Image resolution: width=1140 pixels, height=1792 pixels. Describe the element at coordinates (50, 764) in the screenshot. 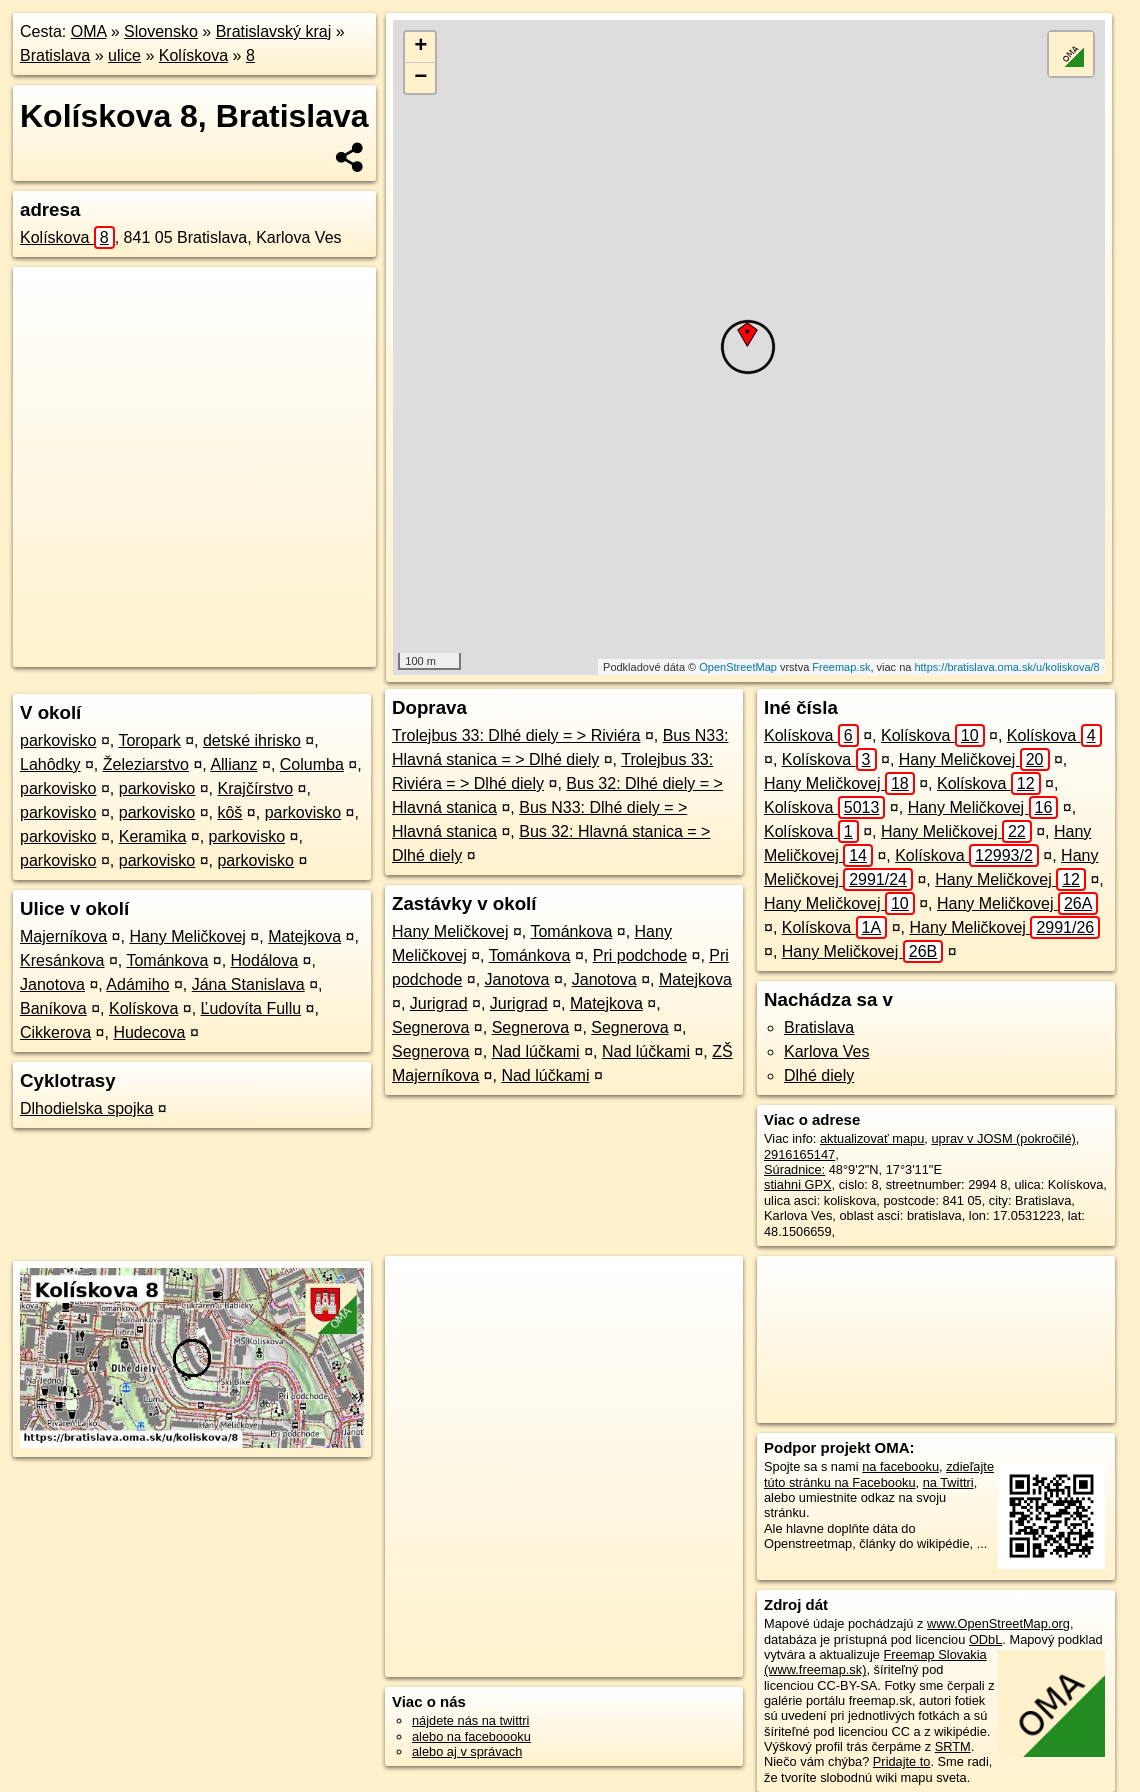

I see `Lahôdky` at that location.